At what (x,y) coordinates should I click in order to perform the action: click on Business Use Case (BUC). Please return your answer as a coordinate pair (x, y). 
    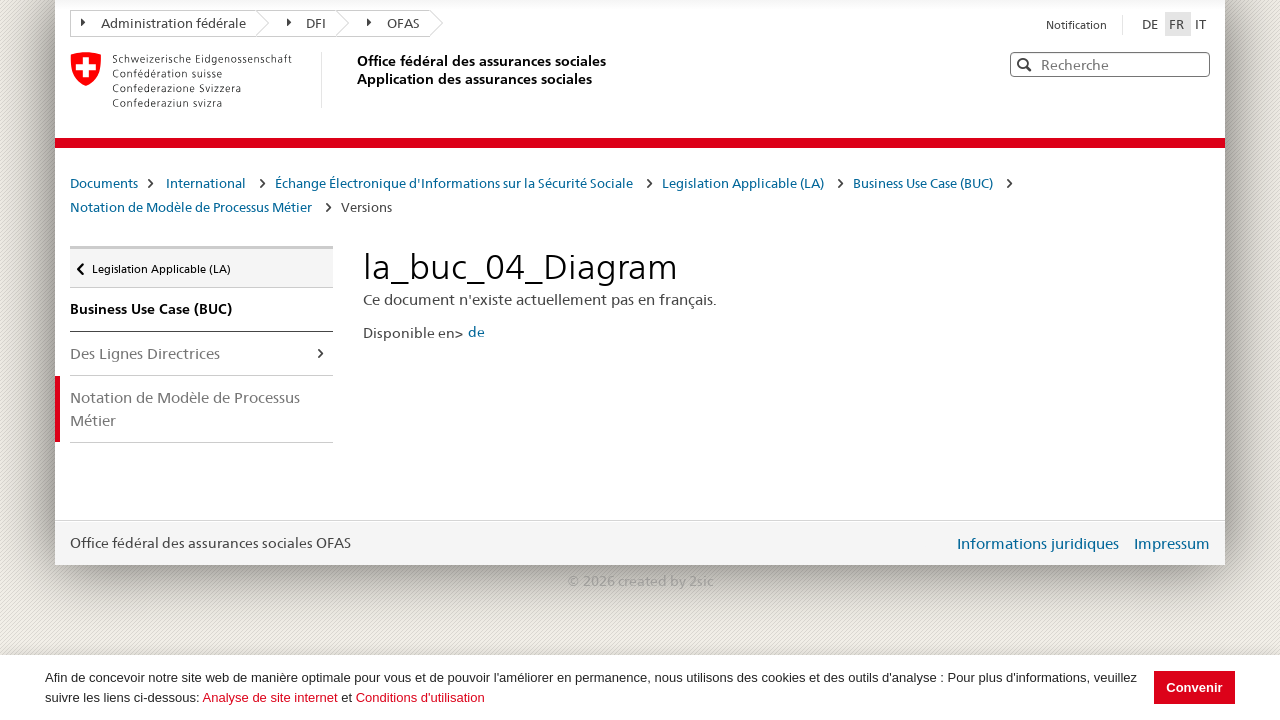
    Looking at the image, I should click on (923, 183).